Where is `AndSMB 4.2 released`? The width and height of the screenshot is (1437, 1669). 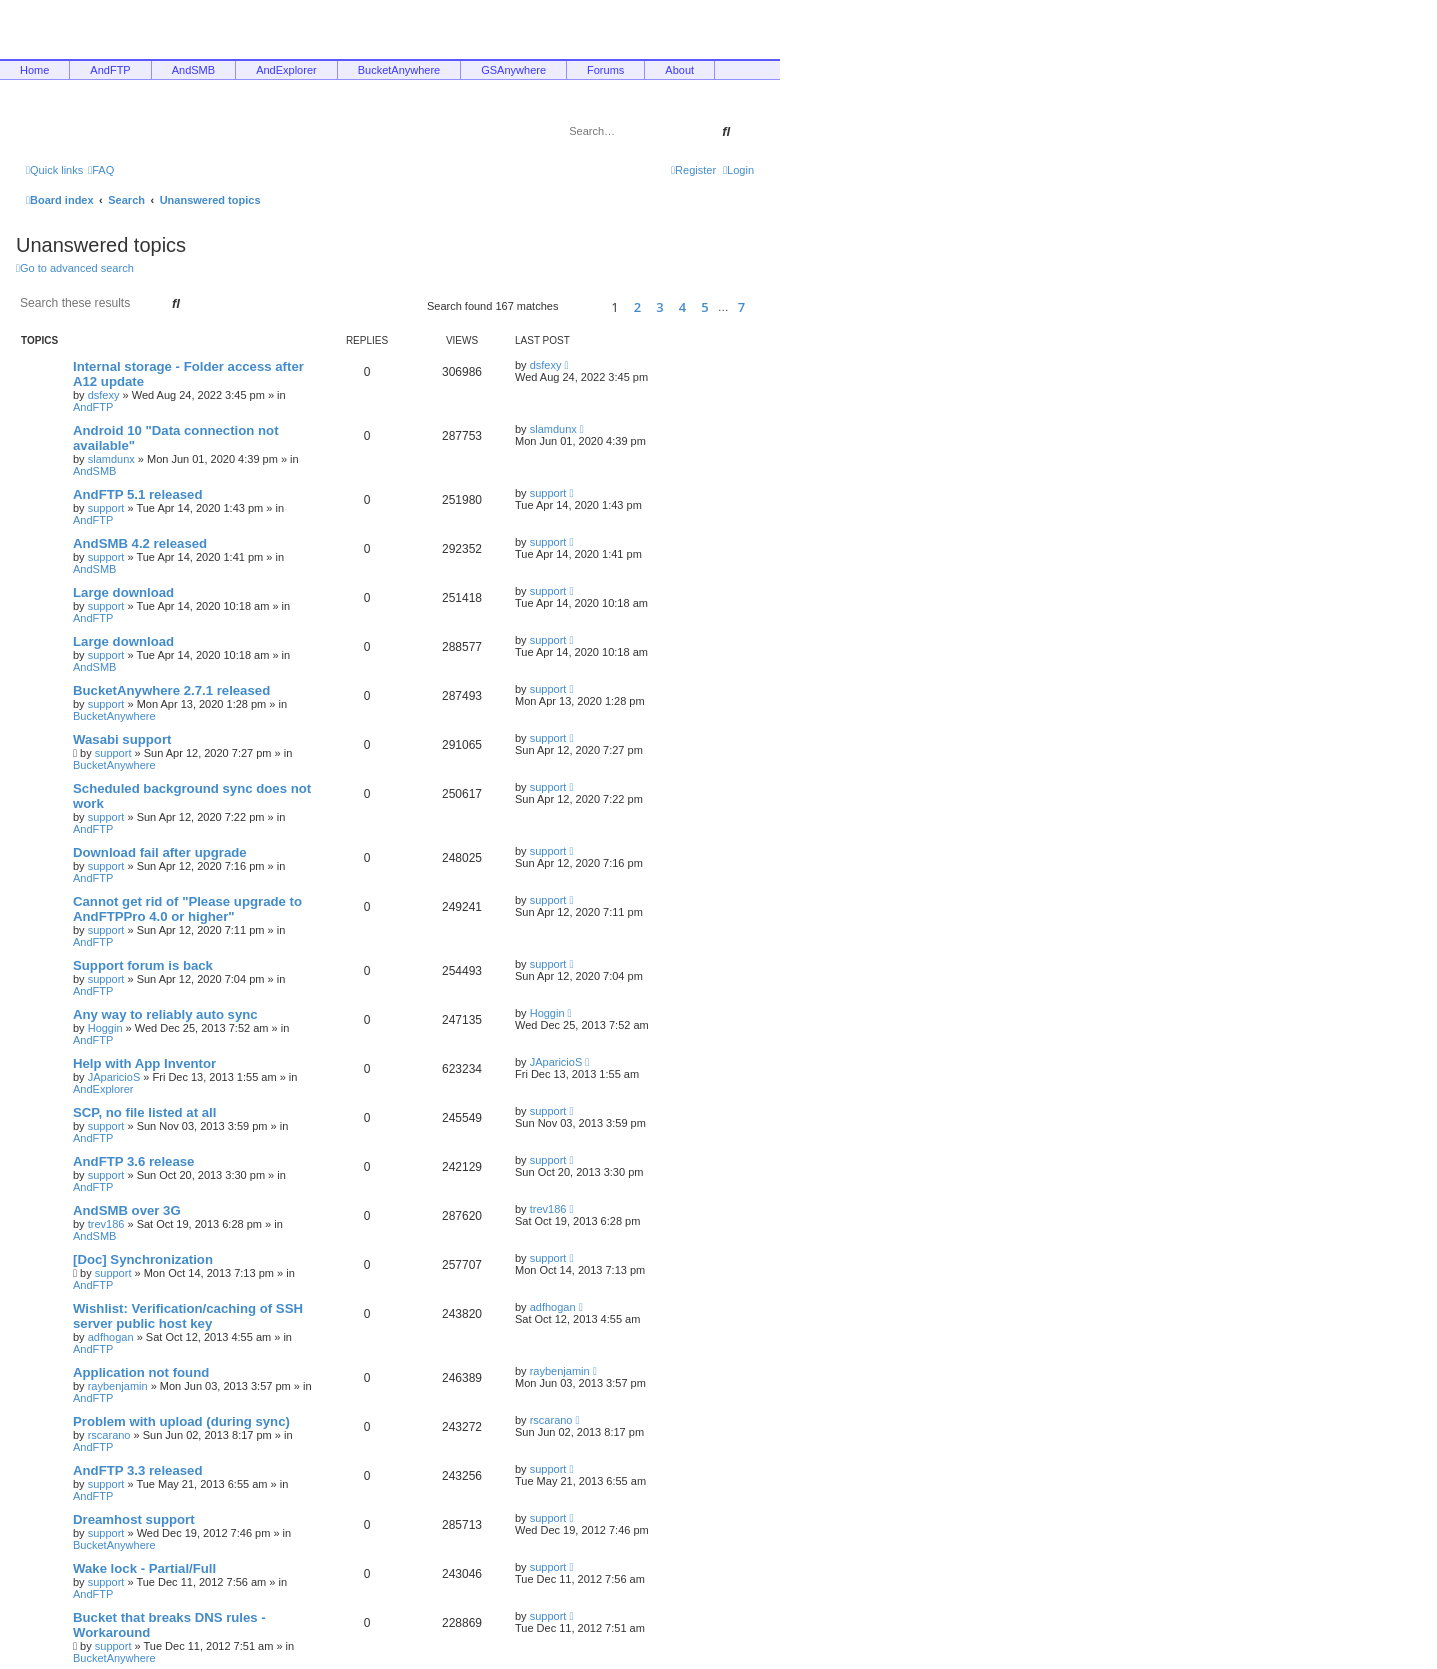
AndSMB 4.2 released is located at coordinates (140, 543).